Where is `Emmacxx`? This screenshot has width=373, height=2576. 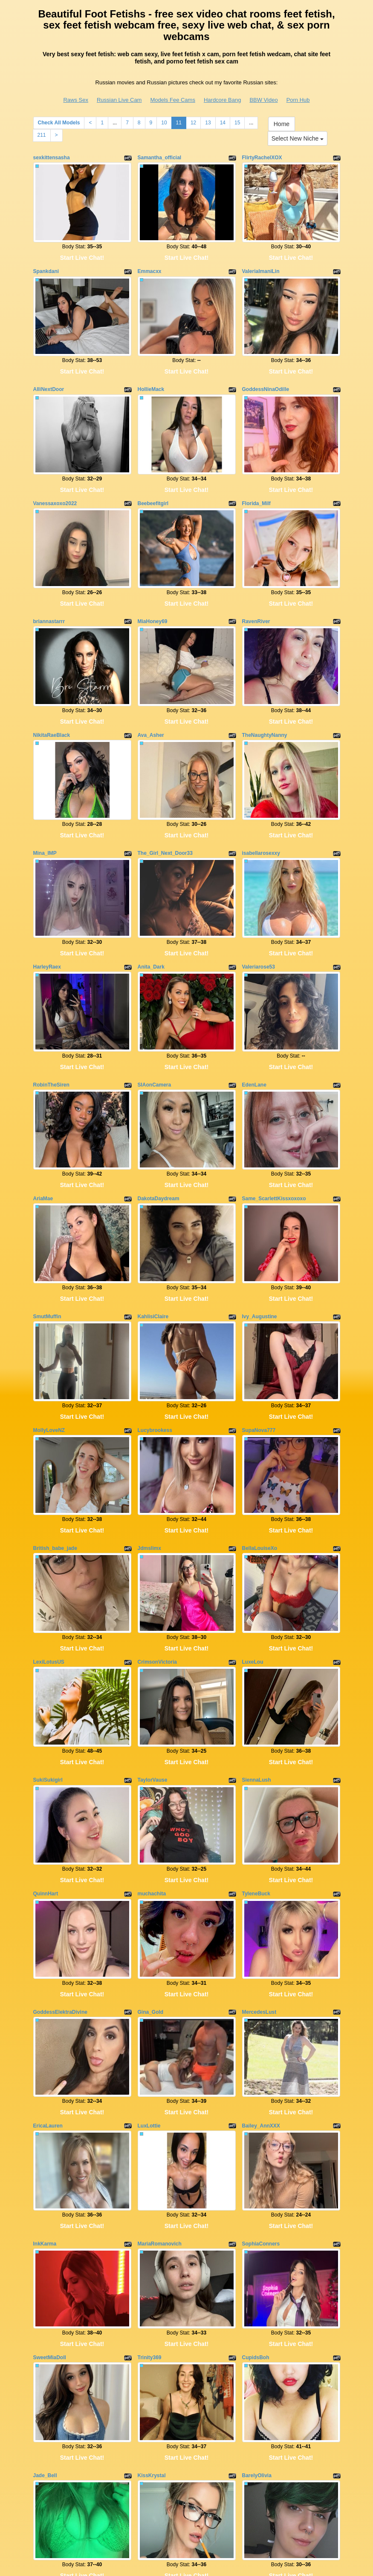
Emmacxx is located at coordinates (150, 264).